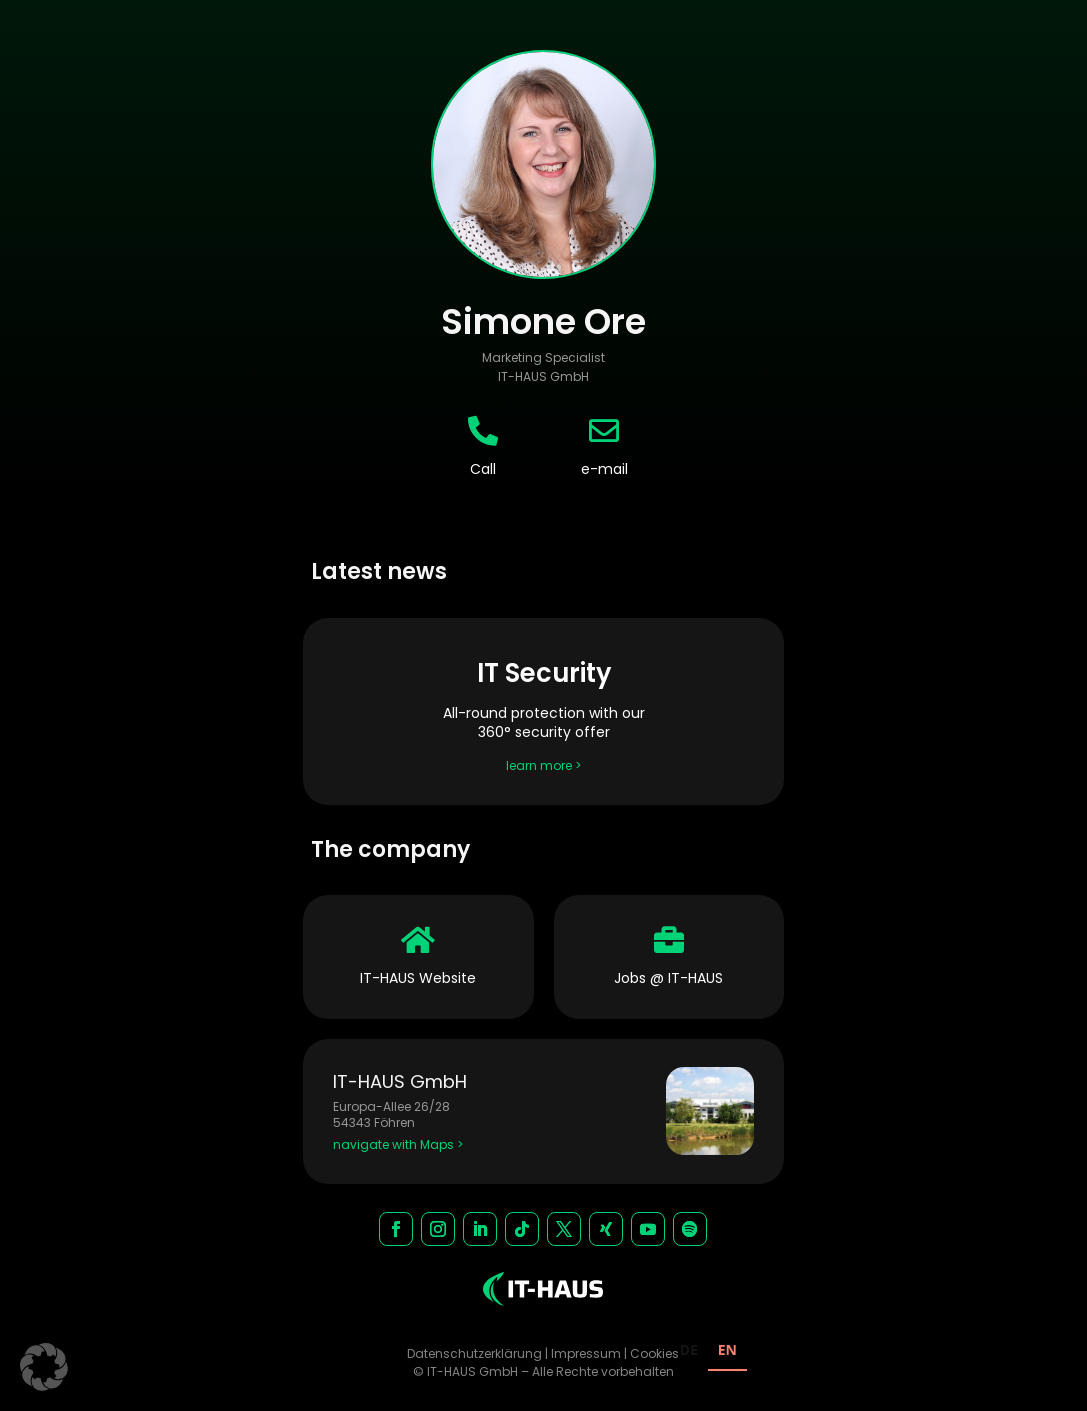 This screenshot has width=1087, height=1411. I want to click on Datenschutzerklärung, so click(474, 1353).